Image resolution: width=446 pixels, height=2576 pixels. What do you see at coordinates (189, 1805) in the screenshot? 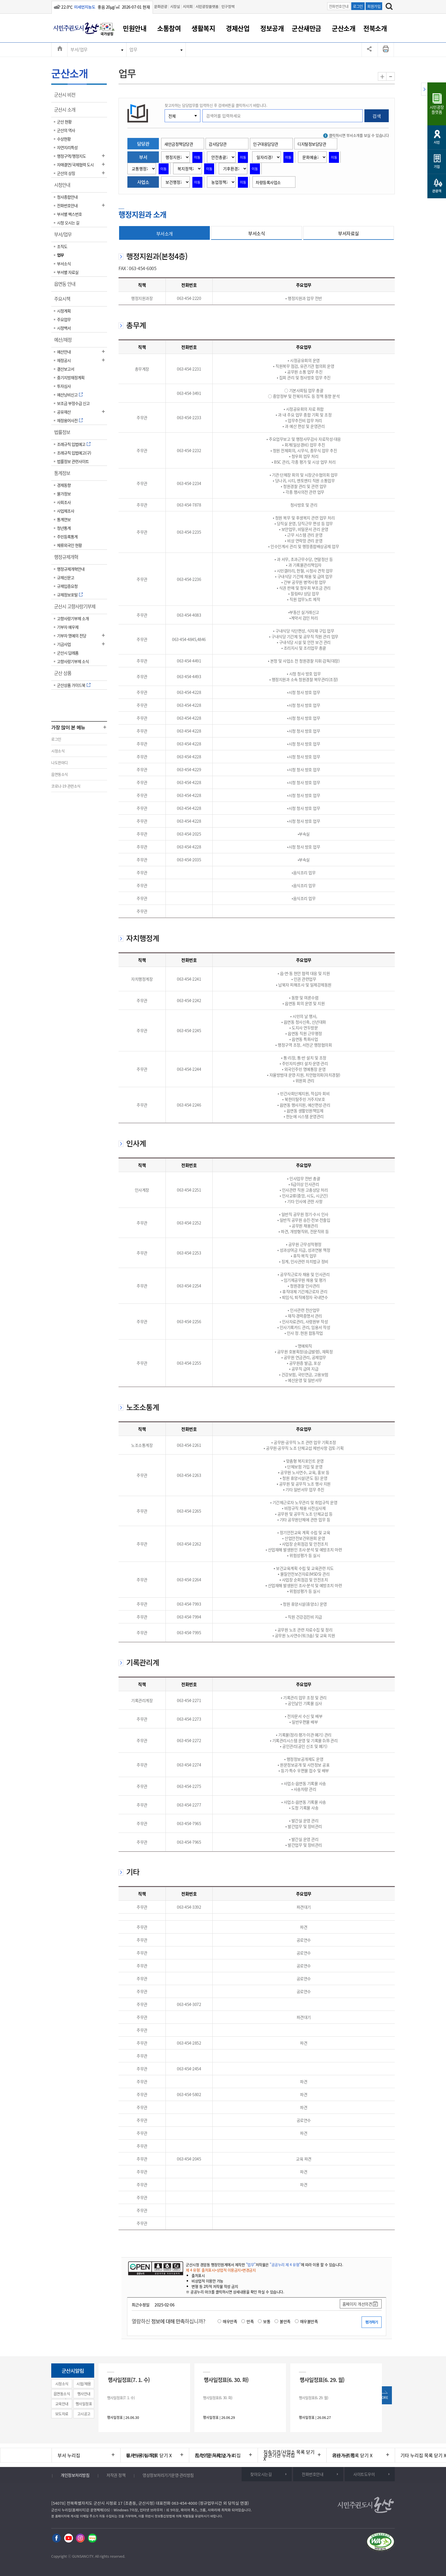
I see `063-454-2277` at bounding box center [189, 1805].